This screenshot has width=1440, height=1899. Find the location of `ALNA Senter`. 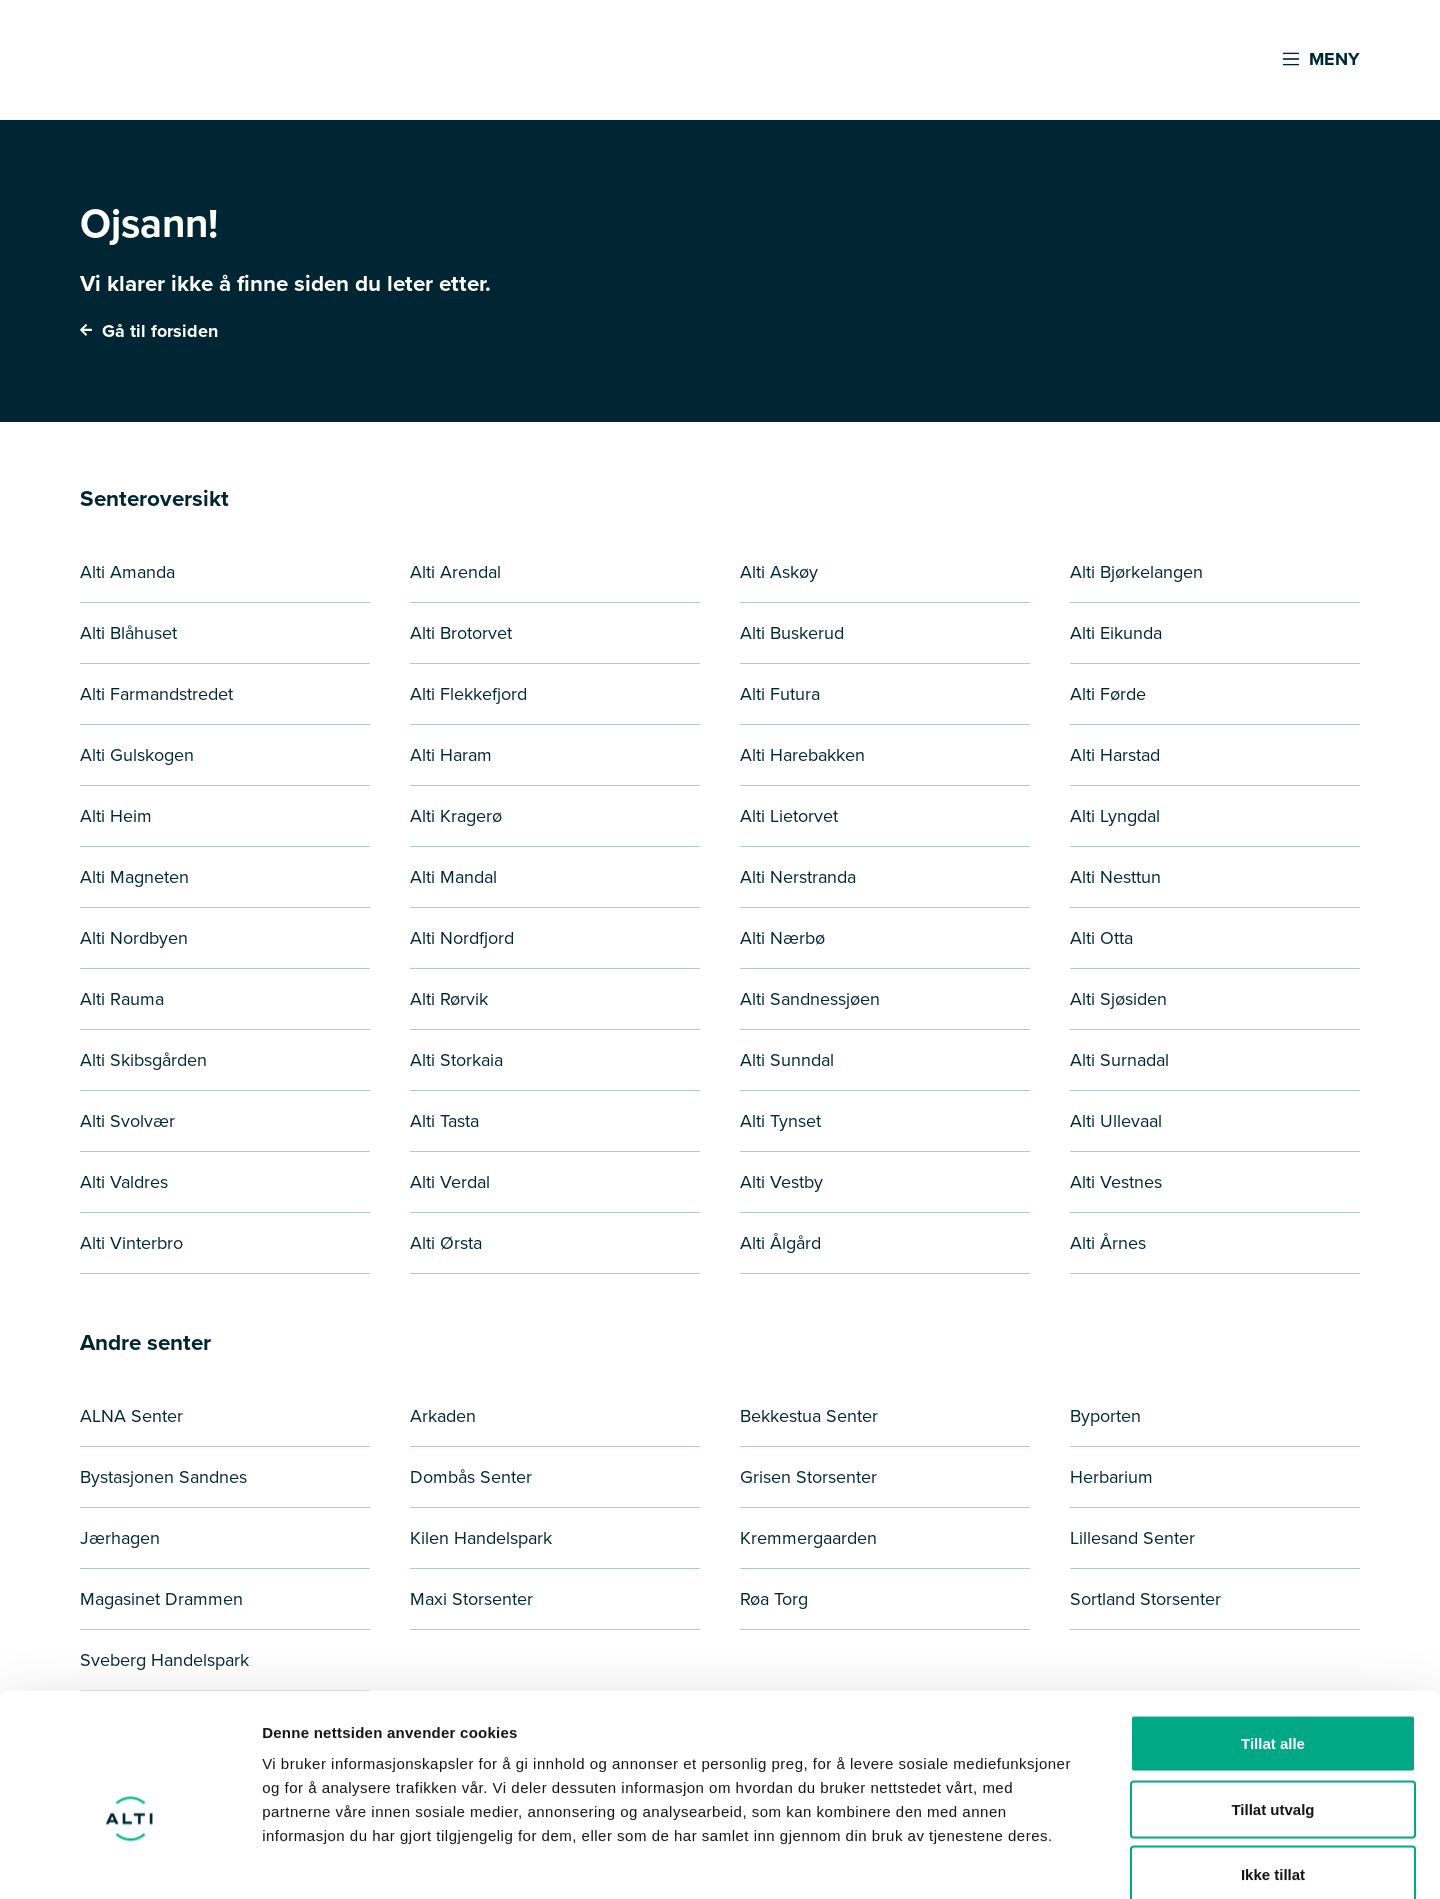

ALNA Senter is located at coordinates (131, 1416).